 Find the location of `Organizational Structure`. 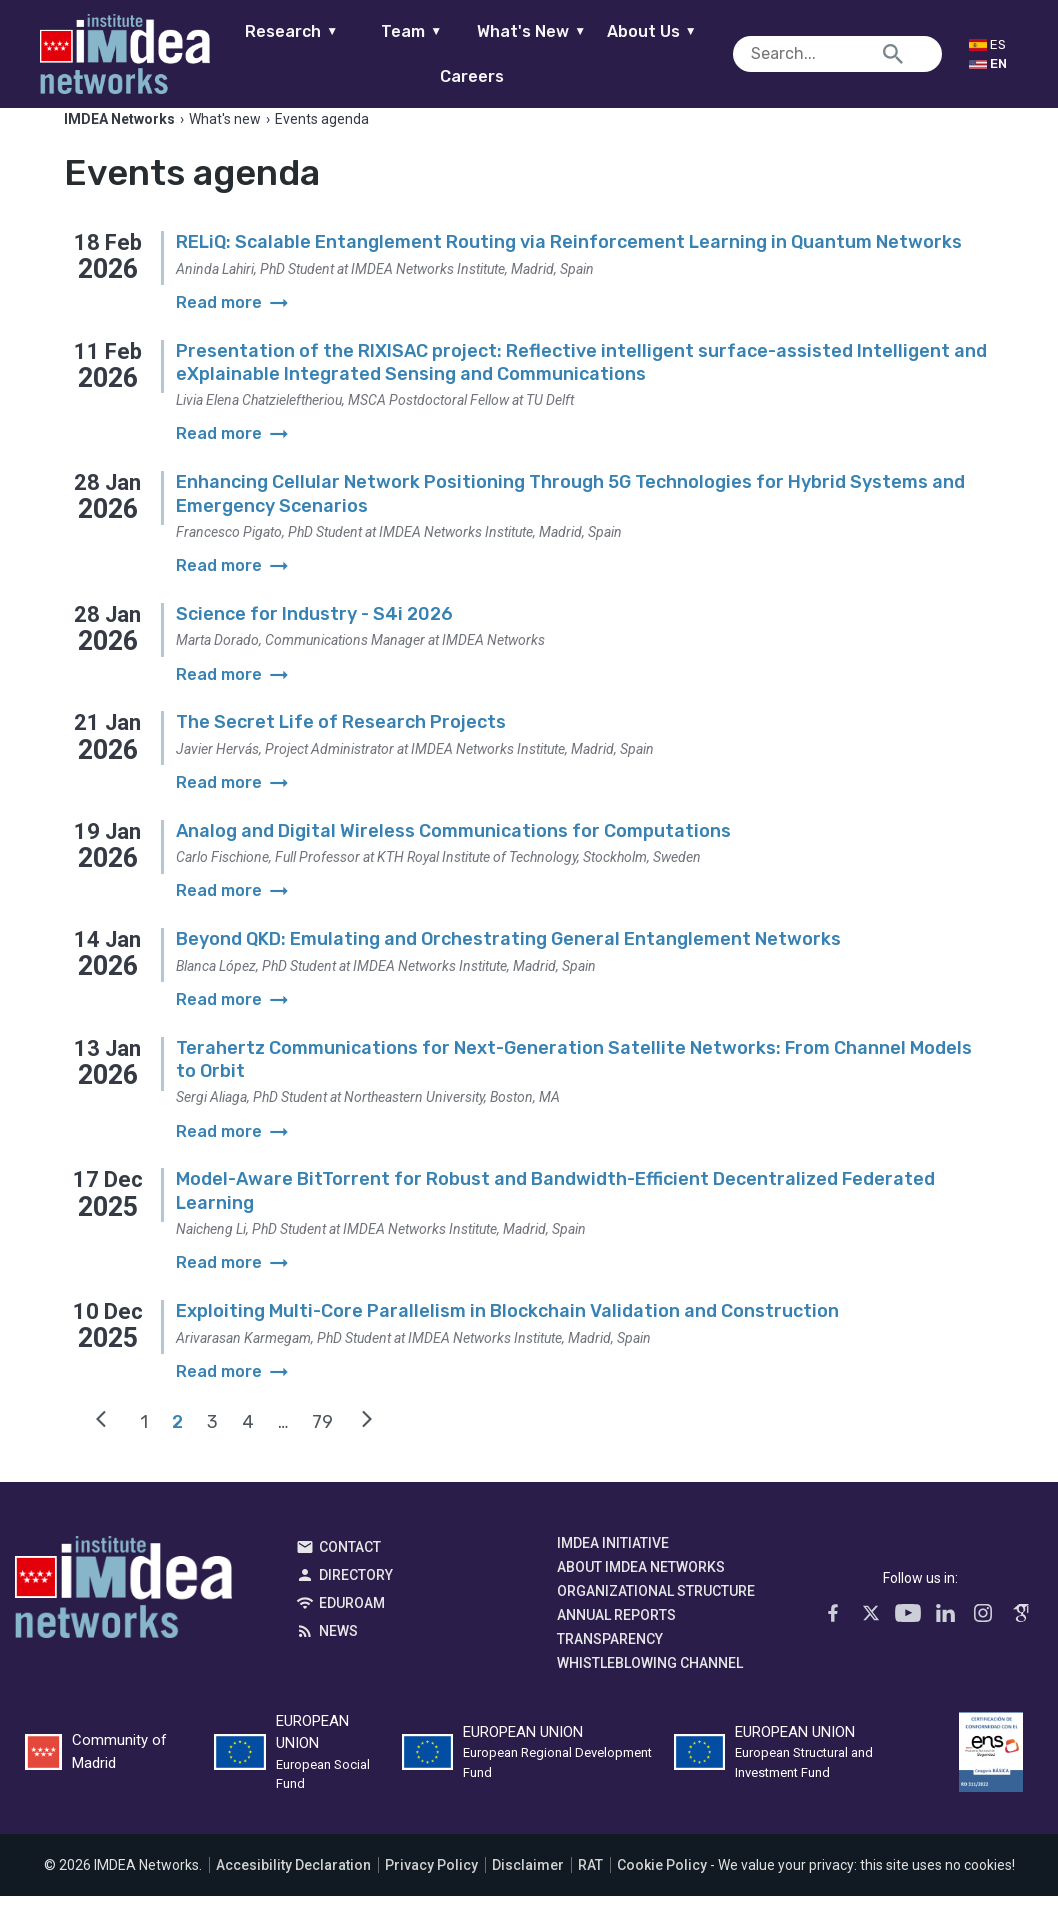

Organizational Structure is located at coordinates (656, 1619).